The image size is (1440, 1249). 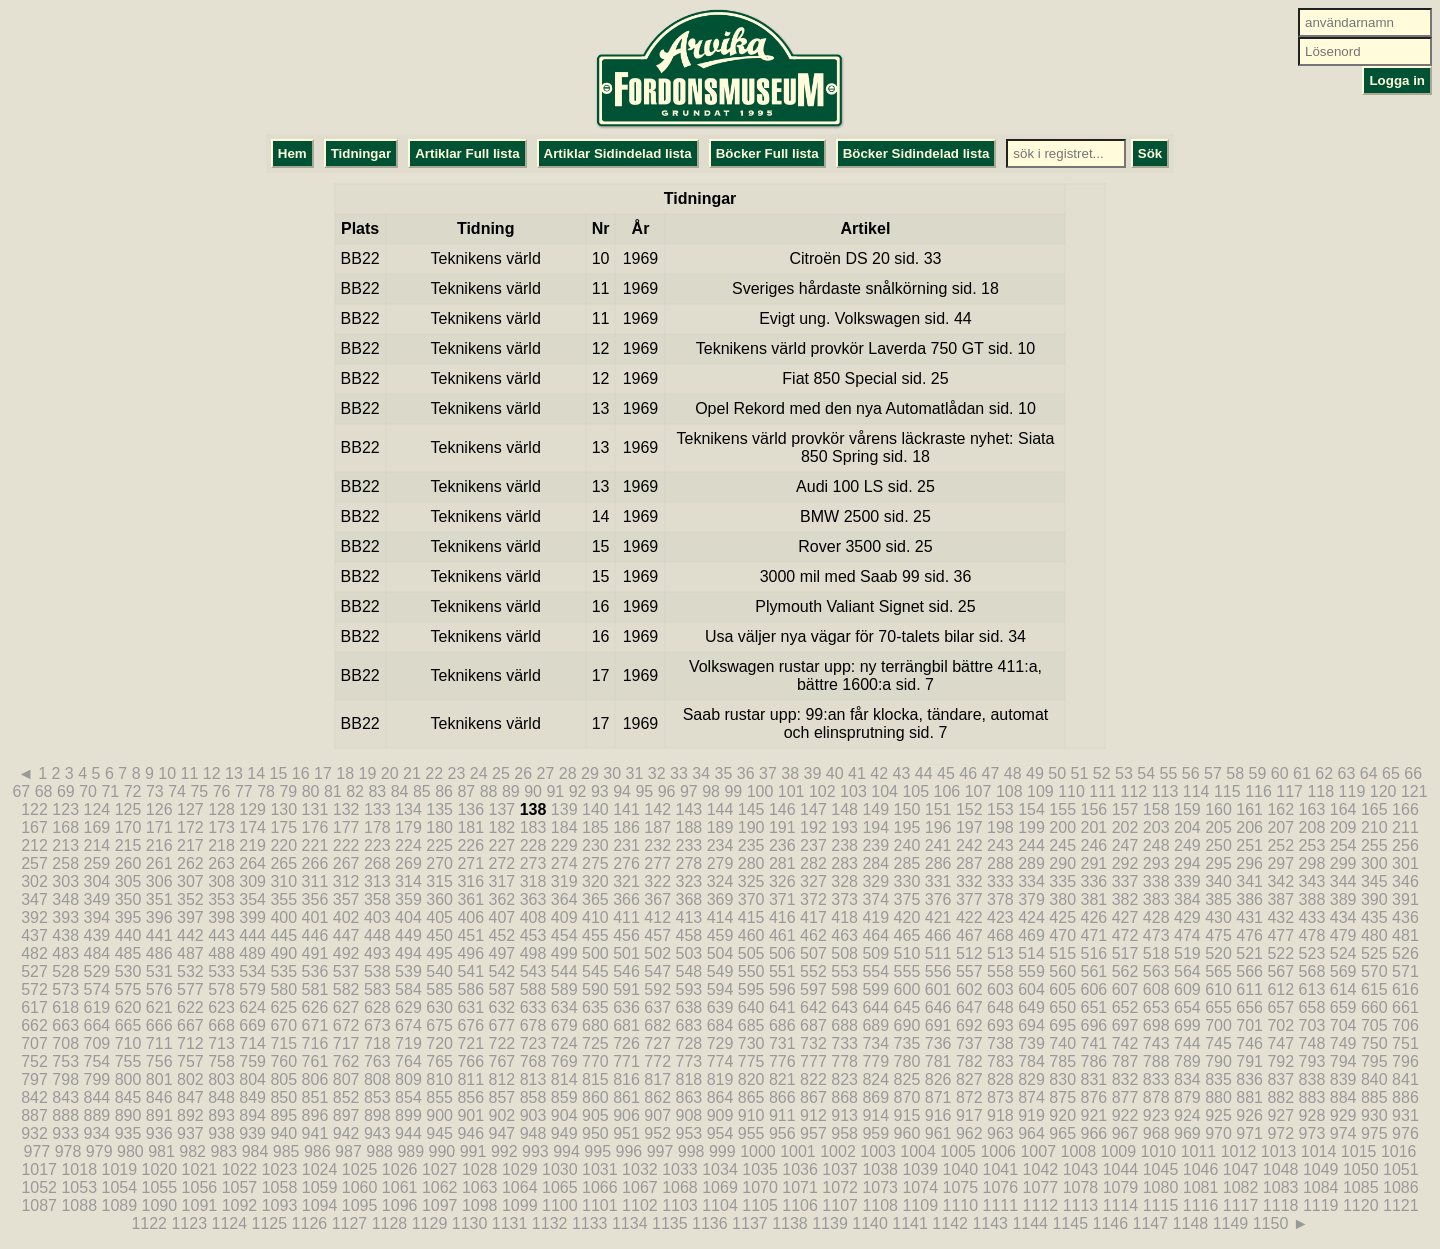 What do you see at coordinates (128, 1079) in the screenshot?
I see `800` at bounding box center [128, 1079].